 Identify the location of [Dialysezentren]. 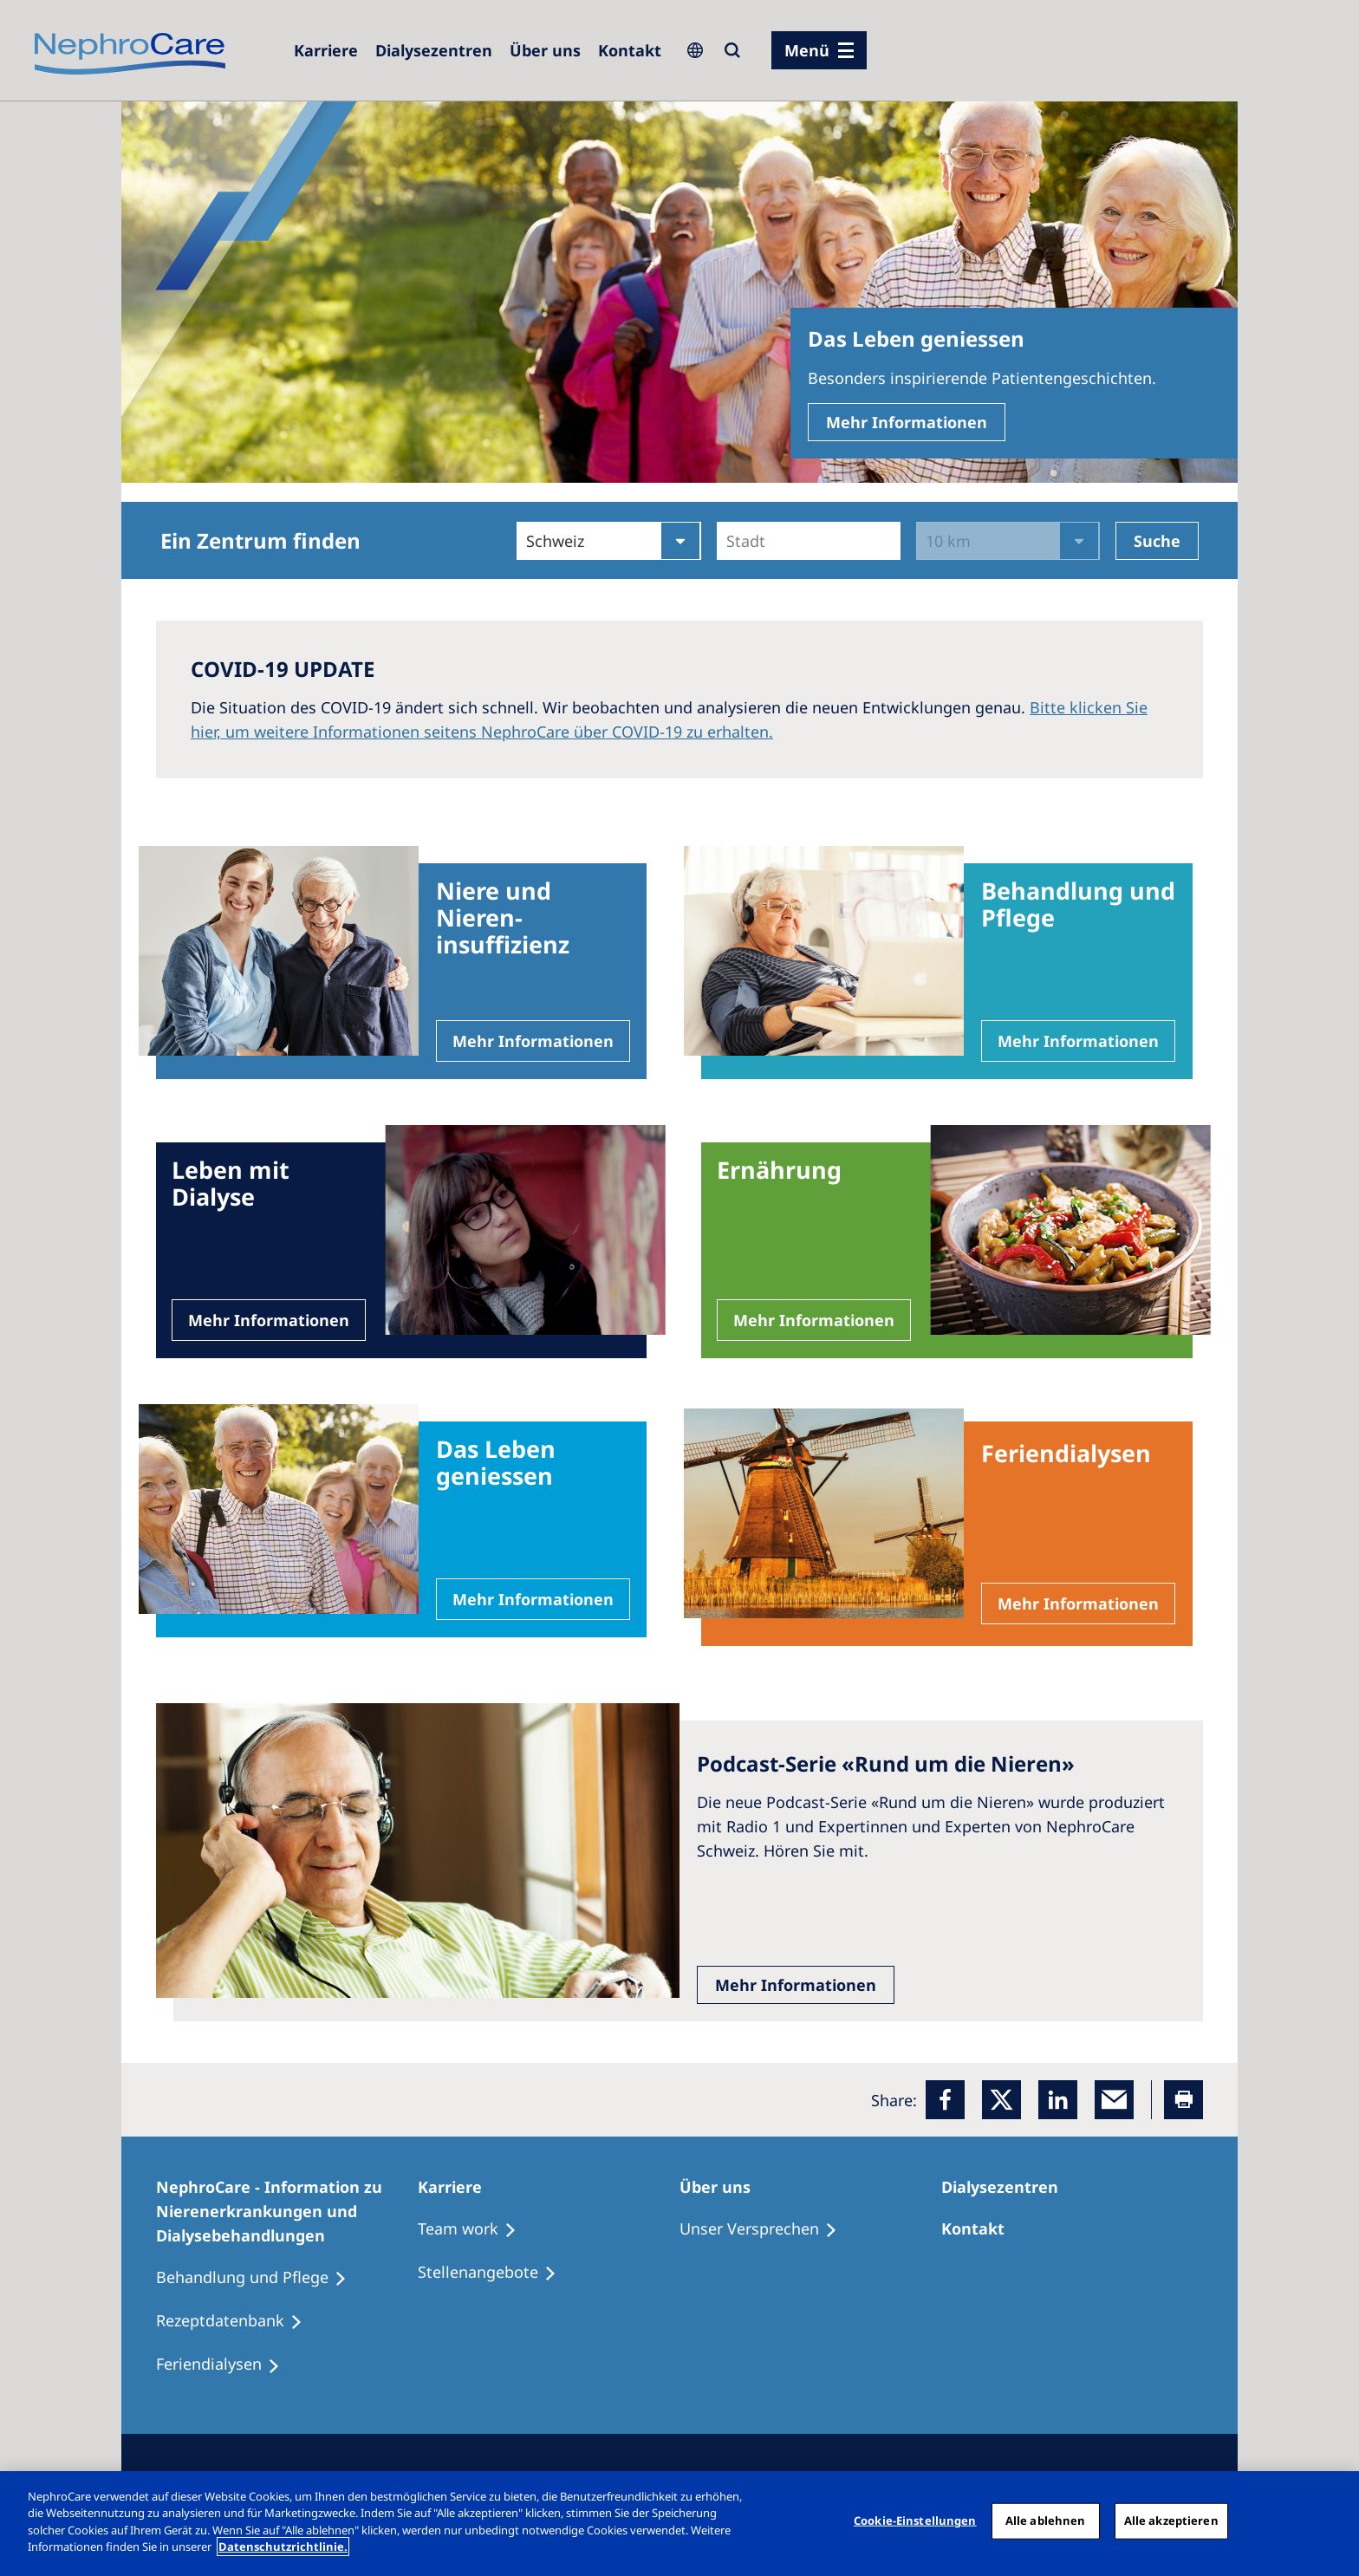
(434, 50).